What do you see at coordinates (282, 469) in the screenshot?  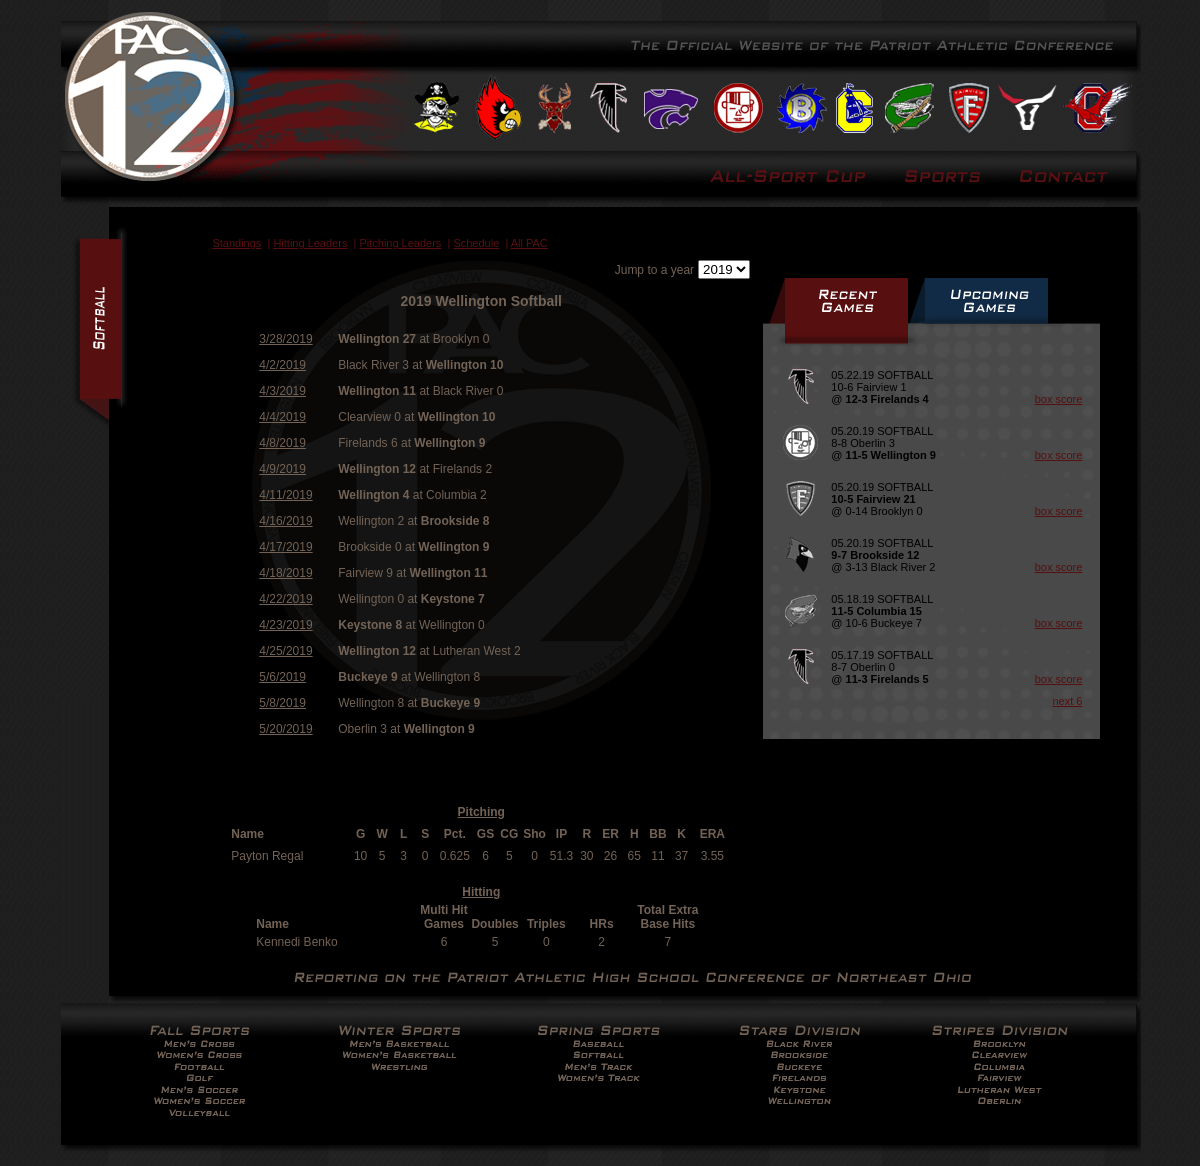 I see `4/9/2019` at bounding box center [282, 469].